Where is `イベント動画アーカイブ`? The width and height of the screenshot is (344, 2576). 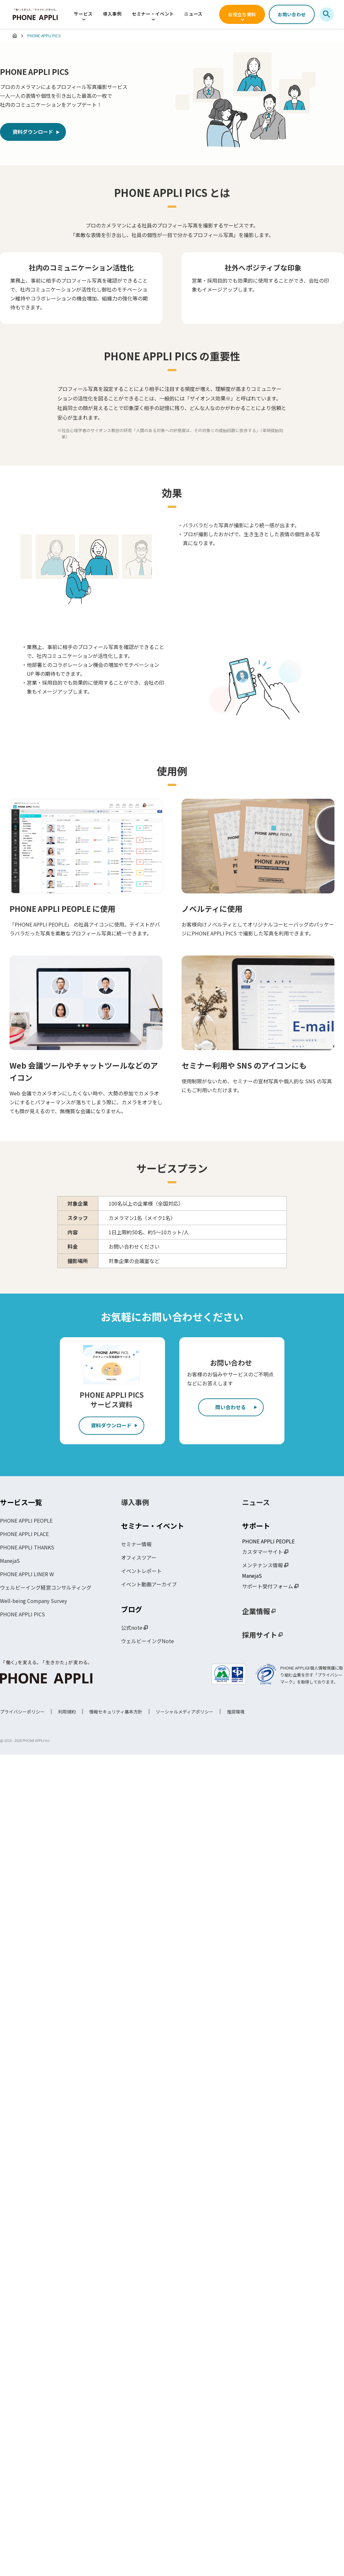 イベント動画アーカイブ is located at coordinates (149, 1585).